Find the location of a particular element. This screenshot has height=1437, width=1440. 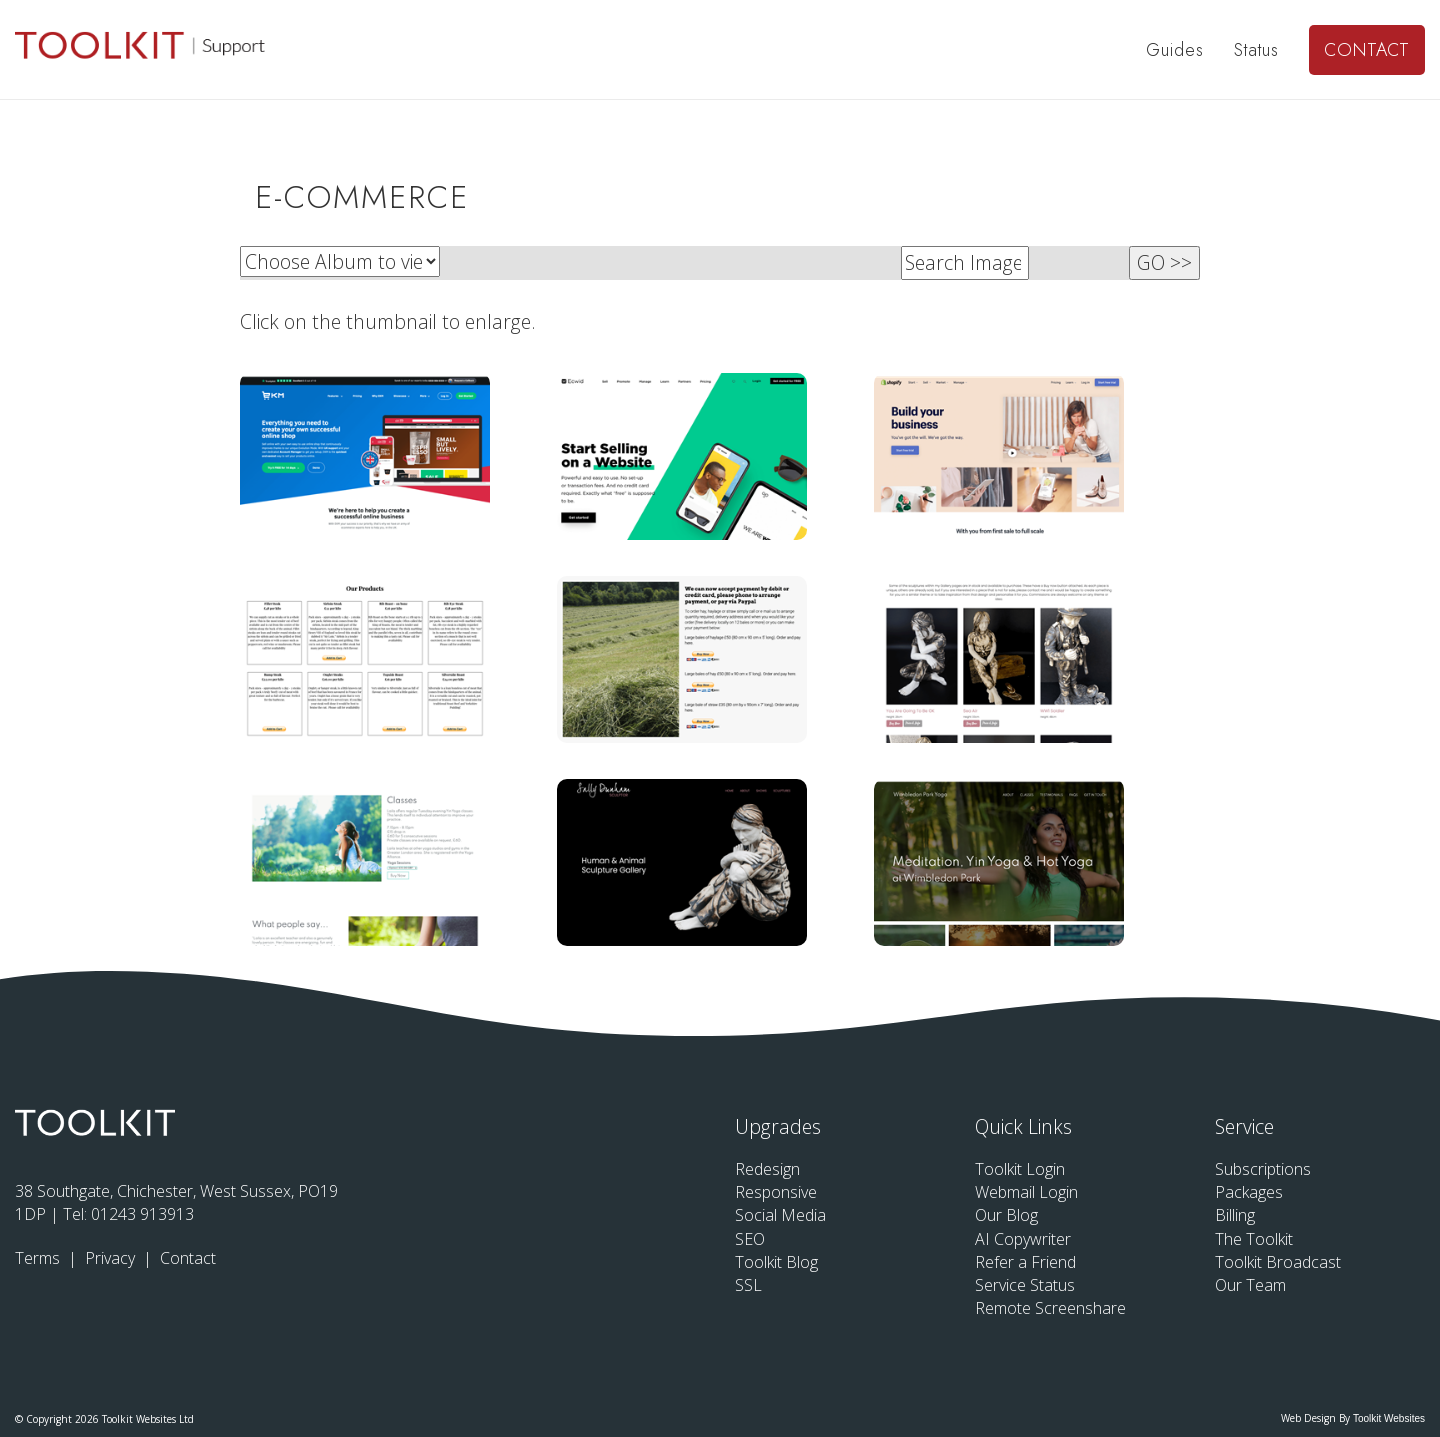

Refer a Friend is located at coordinates (1025, 1262).